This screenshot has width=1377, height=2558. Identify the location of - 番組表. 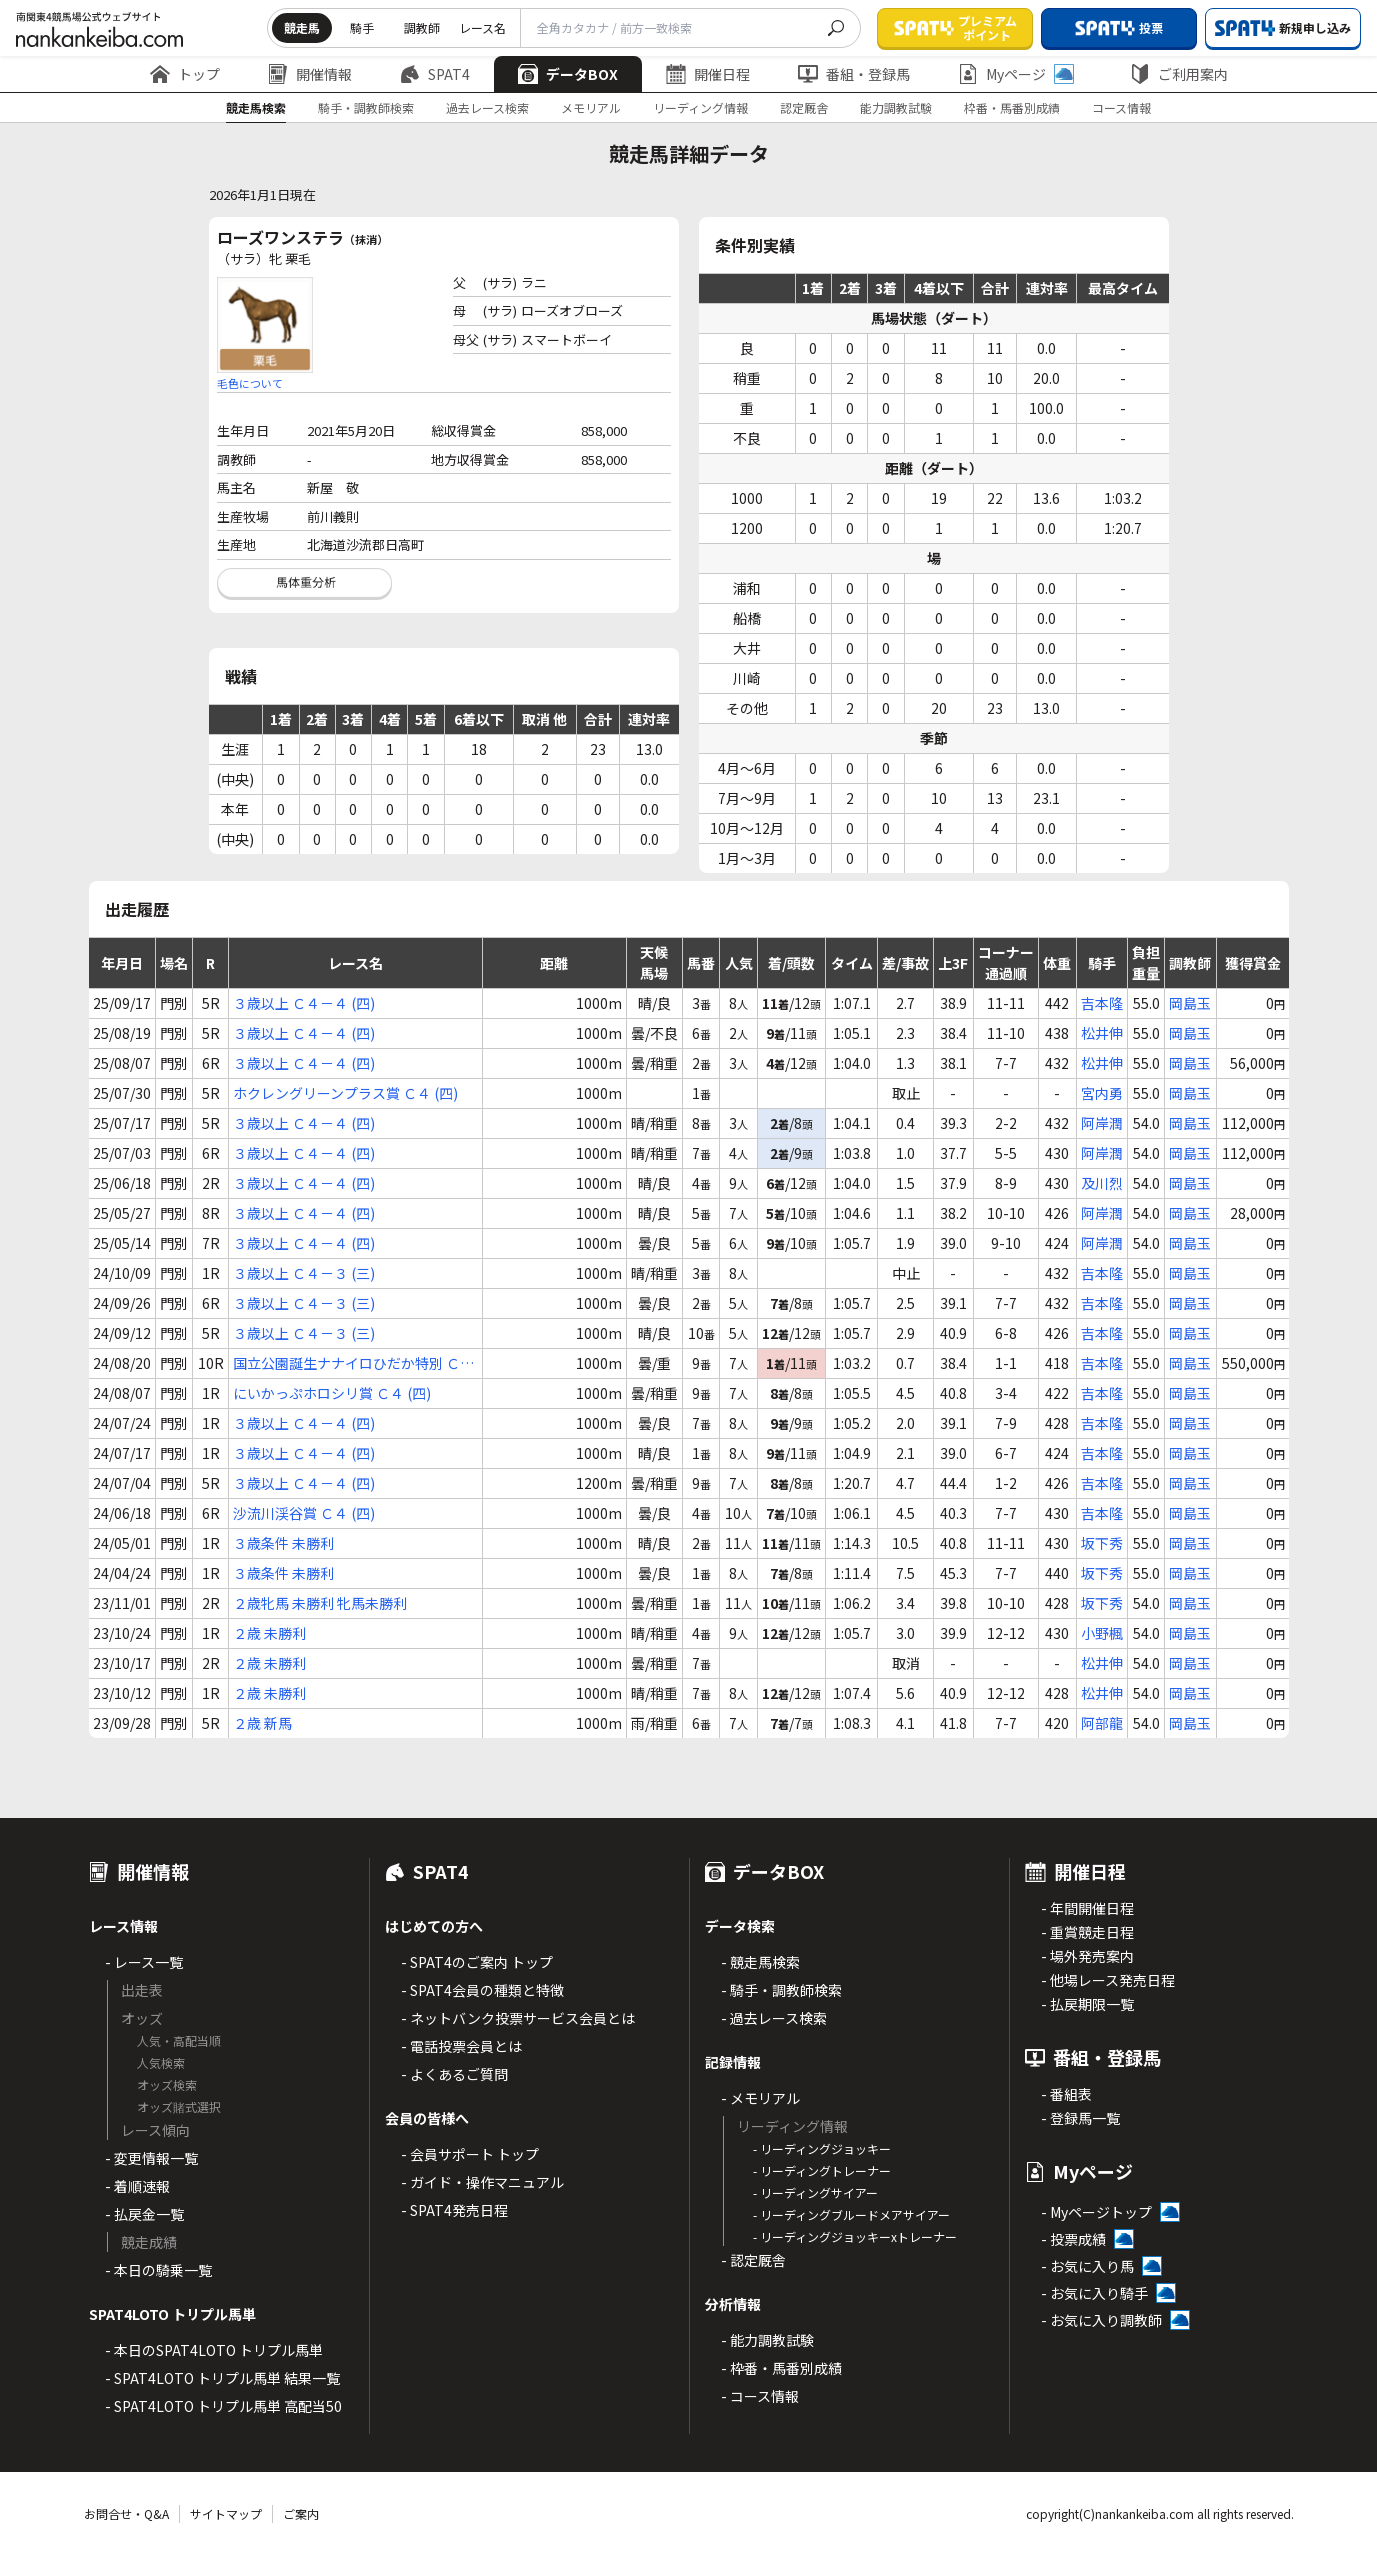
(1066, 2094).